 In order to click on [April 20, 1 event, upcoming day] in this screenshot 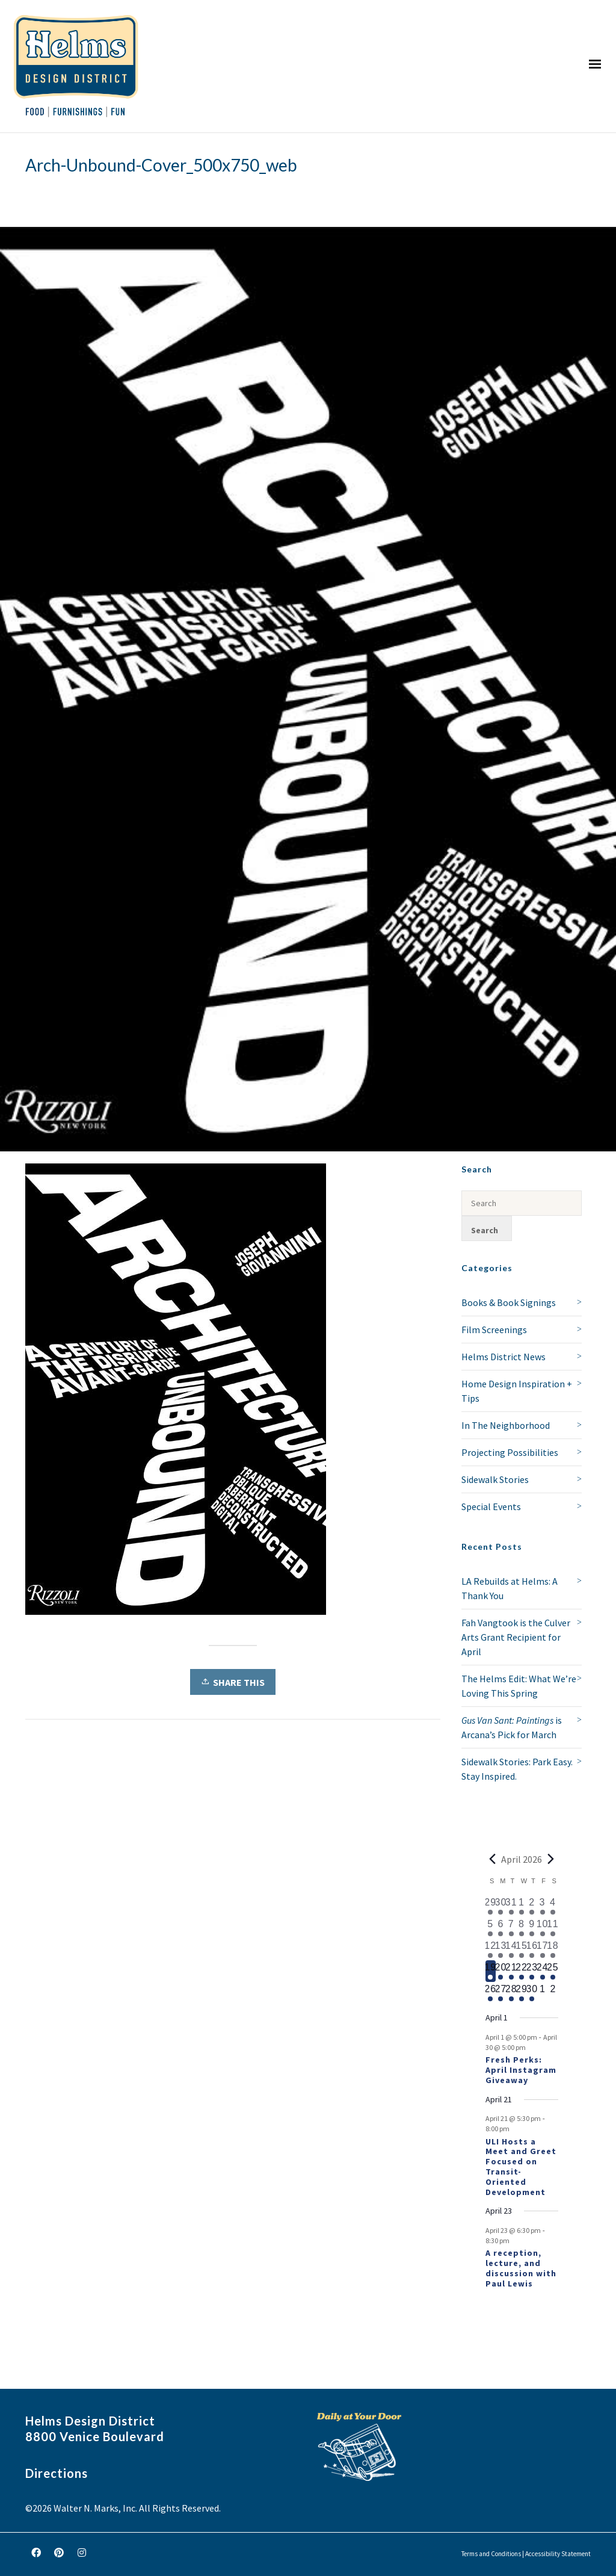, I will do `click(501, 1971)`.